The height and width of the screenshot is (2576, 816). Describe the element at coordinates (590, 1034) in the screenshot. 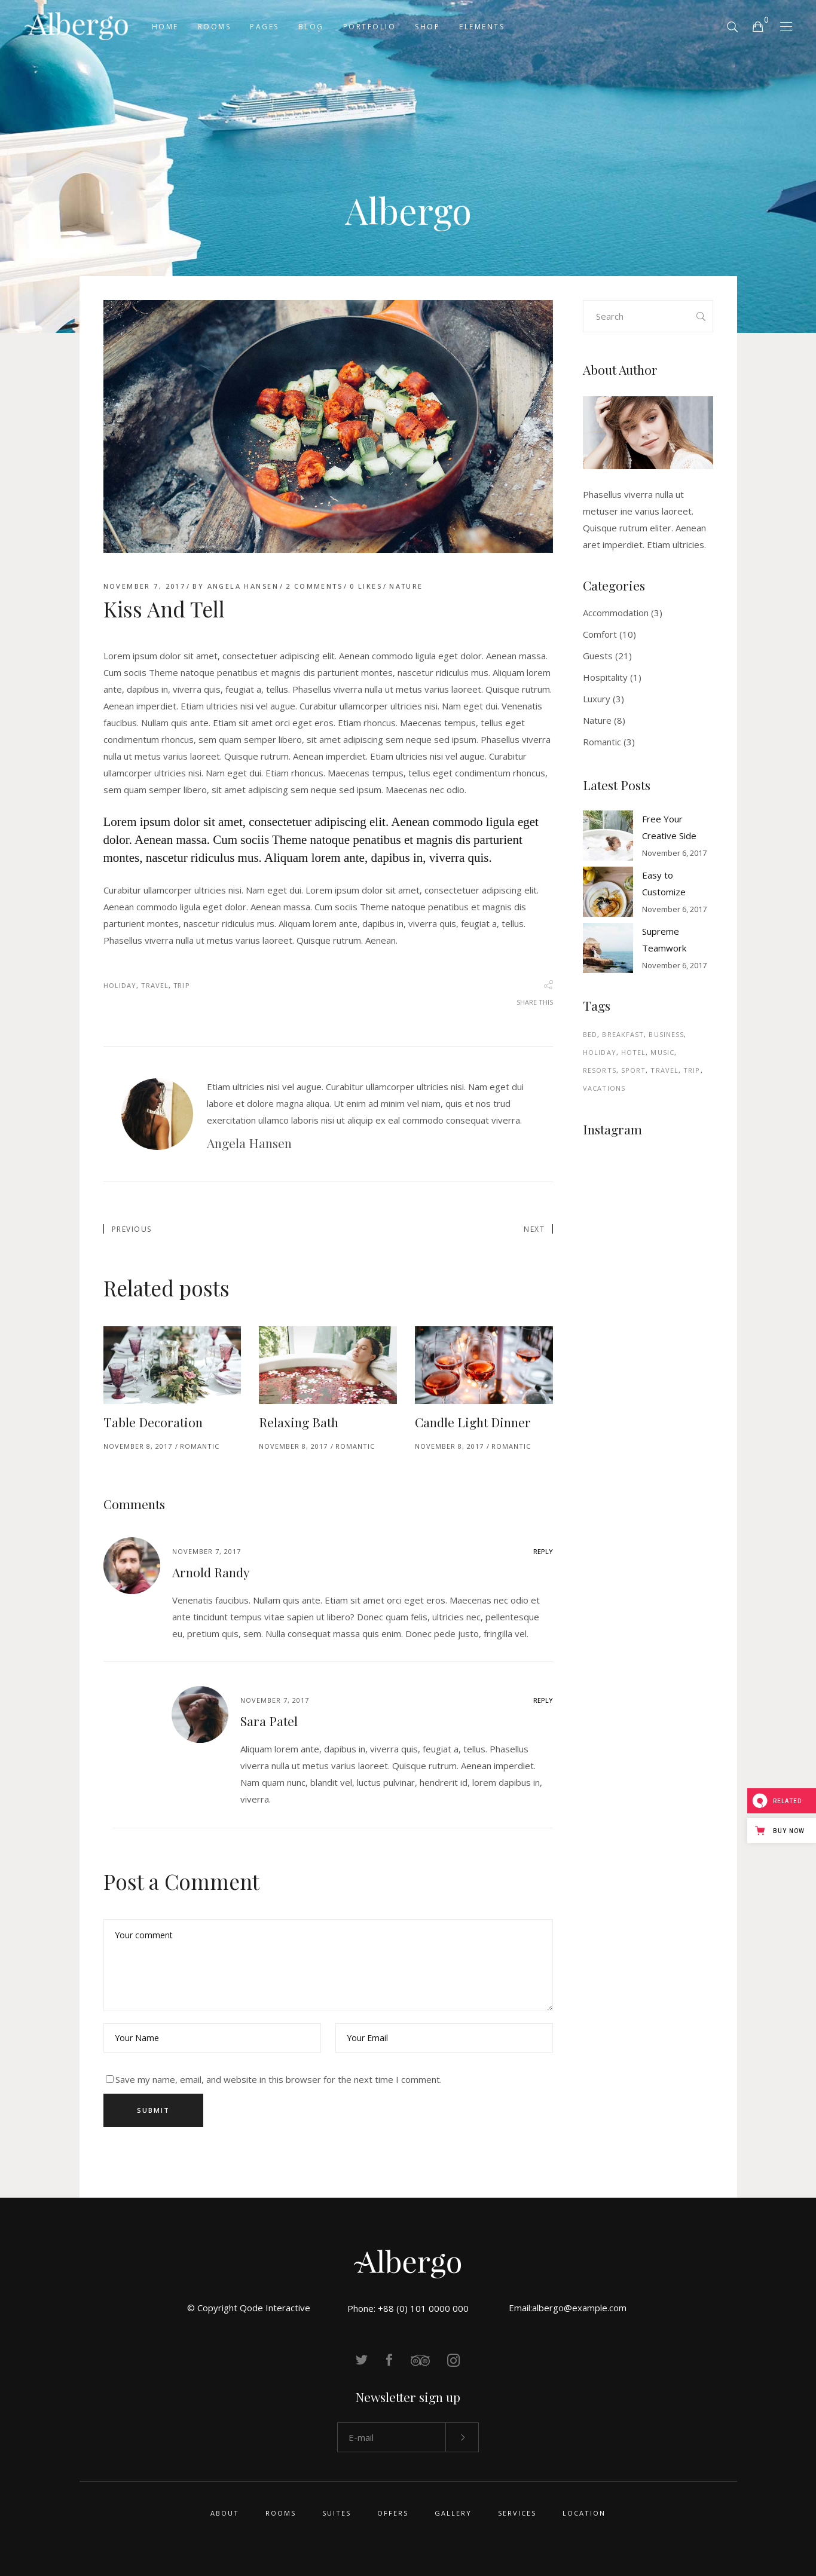

I see `Bed [Bed (3 items)]` at that location.